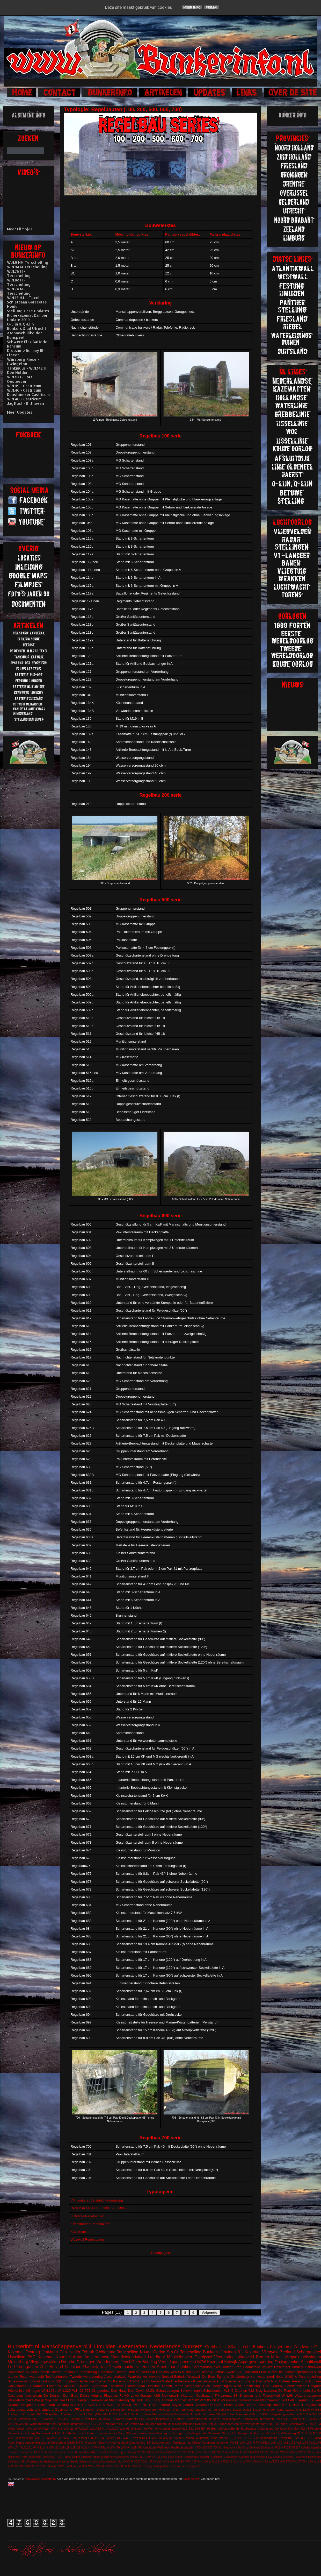 This screenshot has width=321, height=2576. Describe the element at coordinates (136, 2447) in the screenshot. I see `W.N.99` at that location.